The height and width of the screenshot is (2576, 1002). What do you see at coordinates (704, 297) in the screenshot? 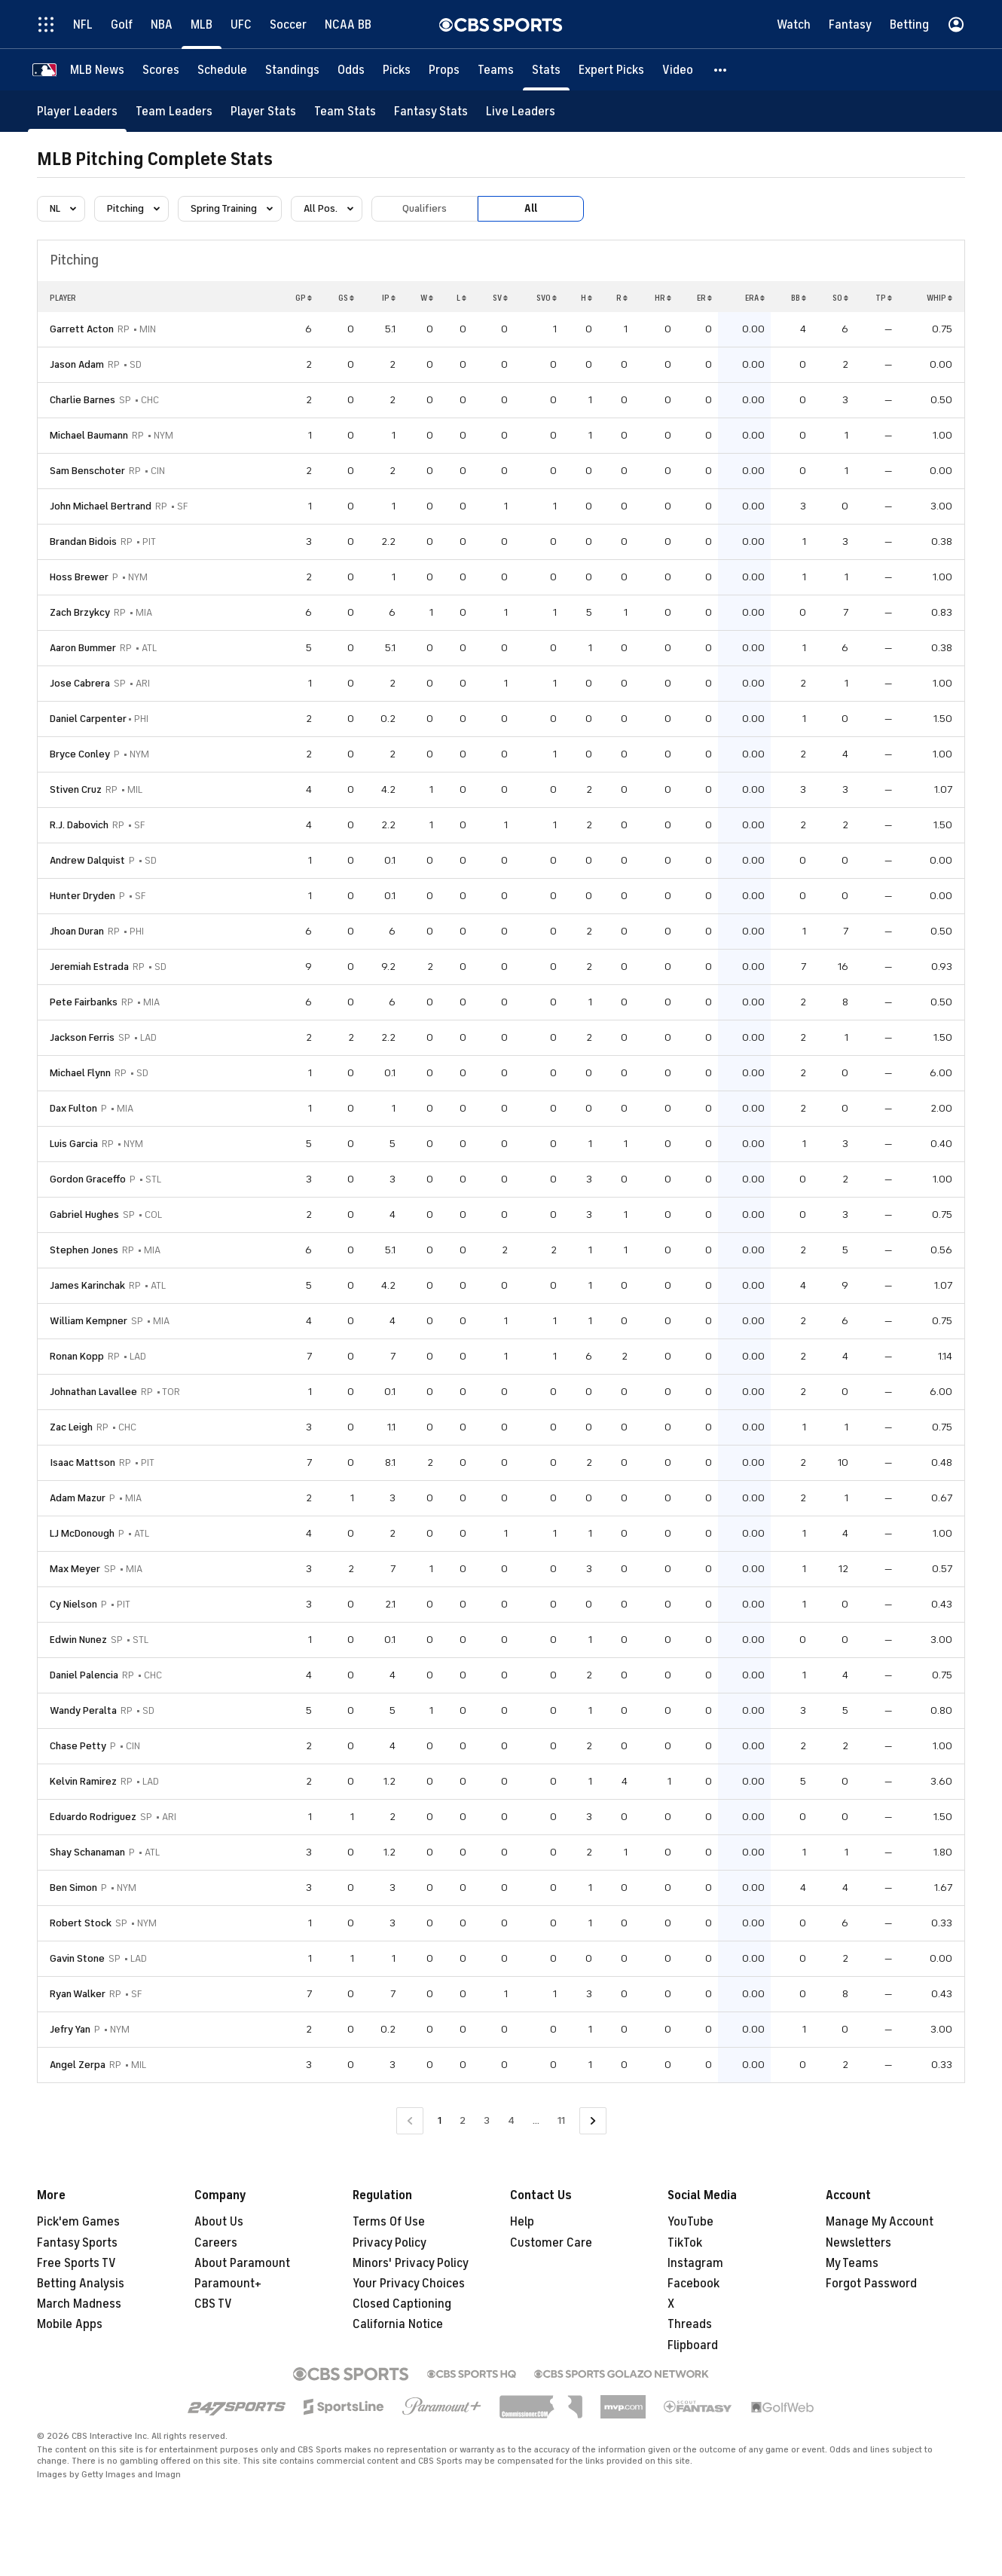
I see `ER` at bounding box center [704, 297].